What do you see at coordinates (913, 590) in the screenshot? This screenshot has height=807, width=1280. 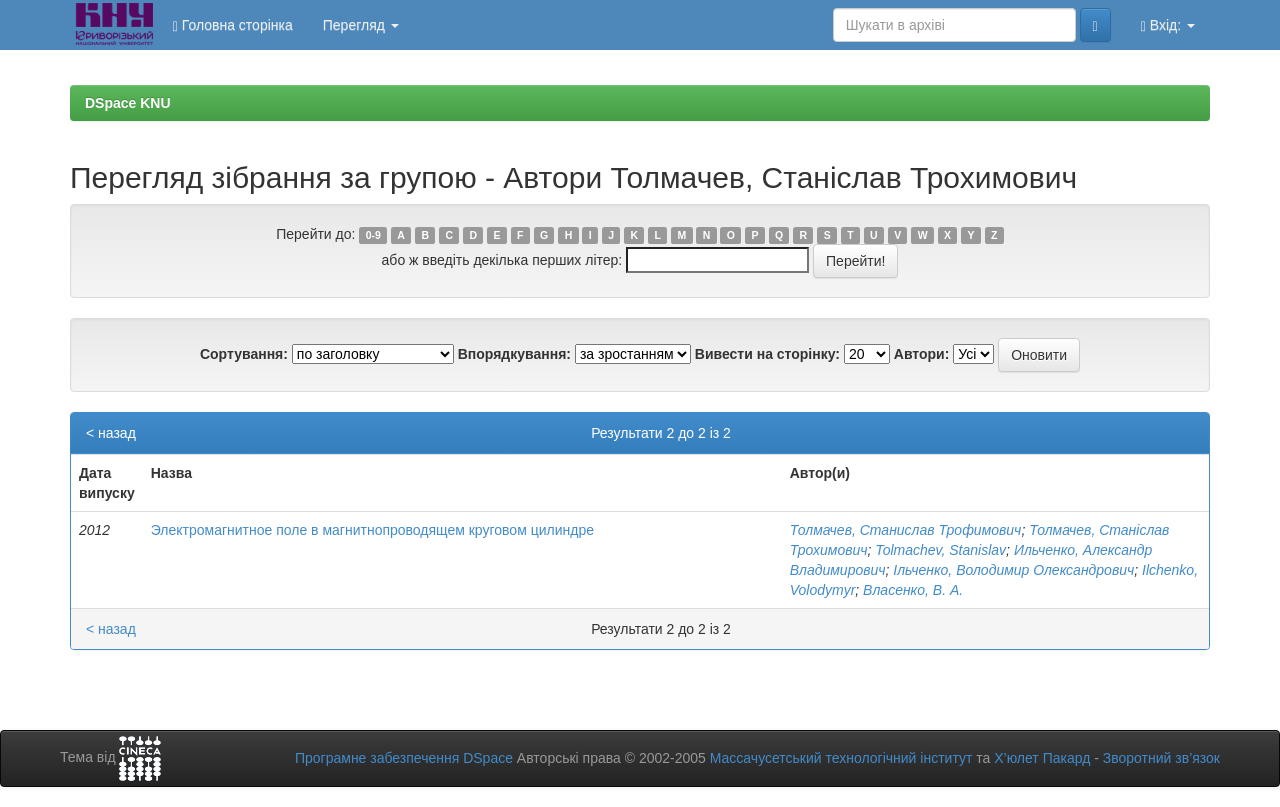 I see `Власенко, В. А.` at bounding box center [913, 590].